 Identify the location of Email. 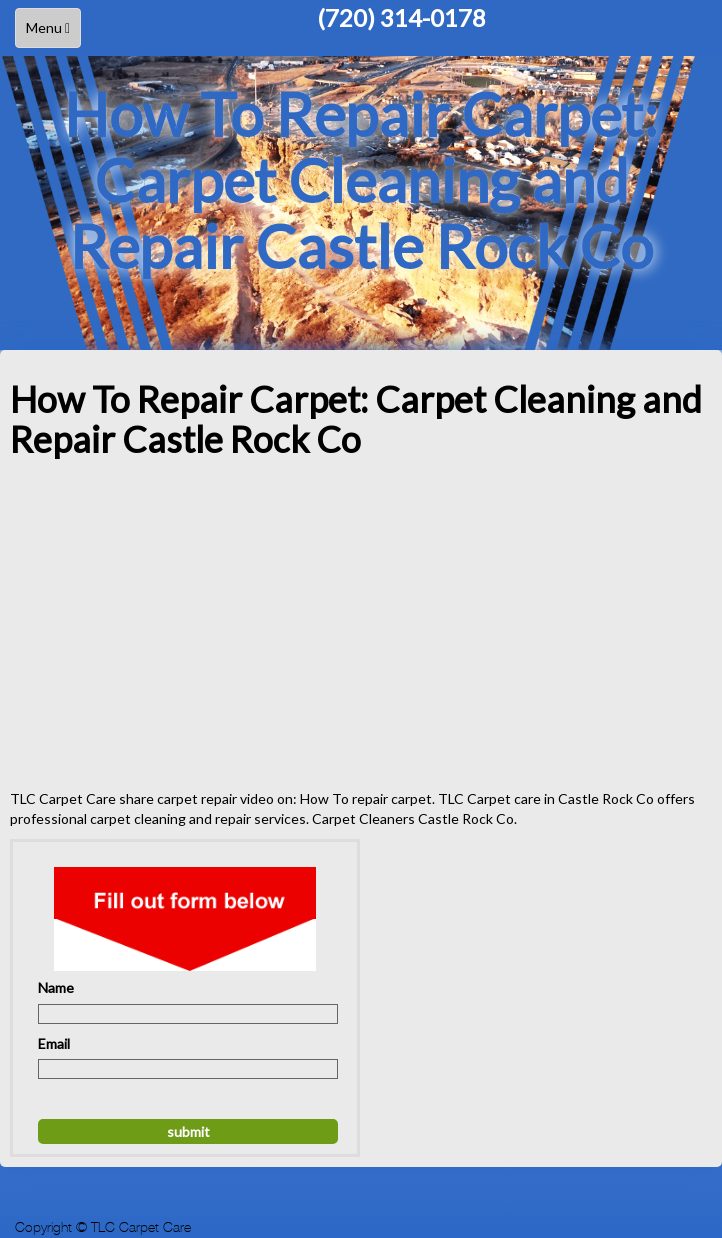
(54, 1043).